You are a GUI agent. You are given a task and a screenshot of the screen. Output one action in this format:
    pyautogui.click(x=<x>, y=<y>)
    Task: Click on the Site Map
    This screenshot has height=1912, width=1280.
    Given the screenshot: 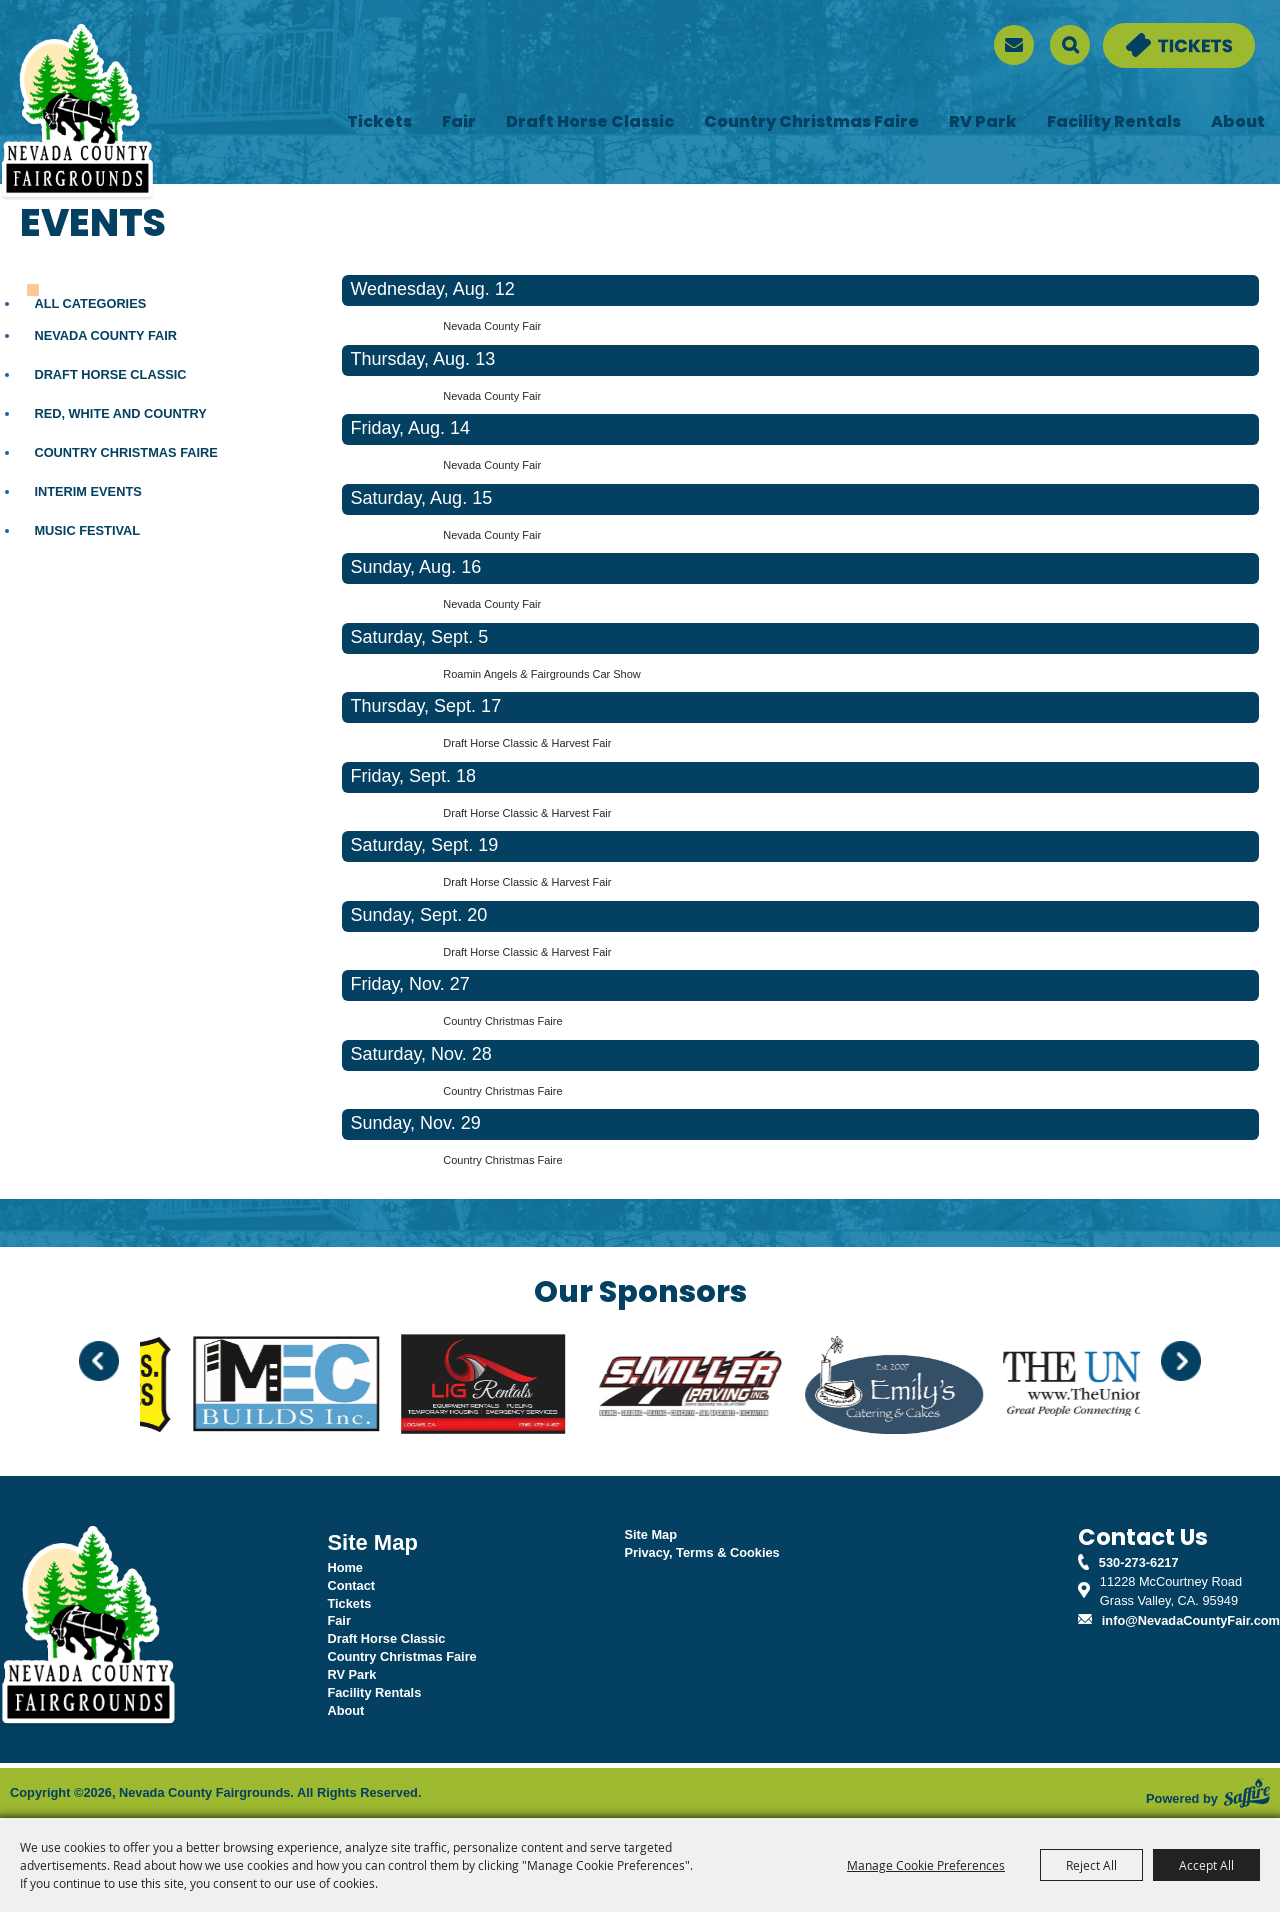 What is the action you would take?
    pyautogui.click(x=650, y=1534)
    